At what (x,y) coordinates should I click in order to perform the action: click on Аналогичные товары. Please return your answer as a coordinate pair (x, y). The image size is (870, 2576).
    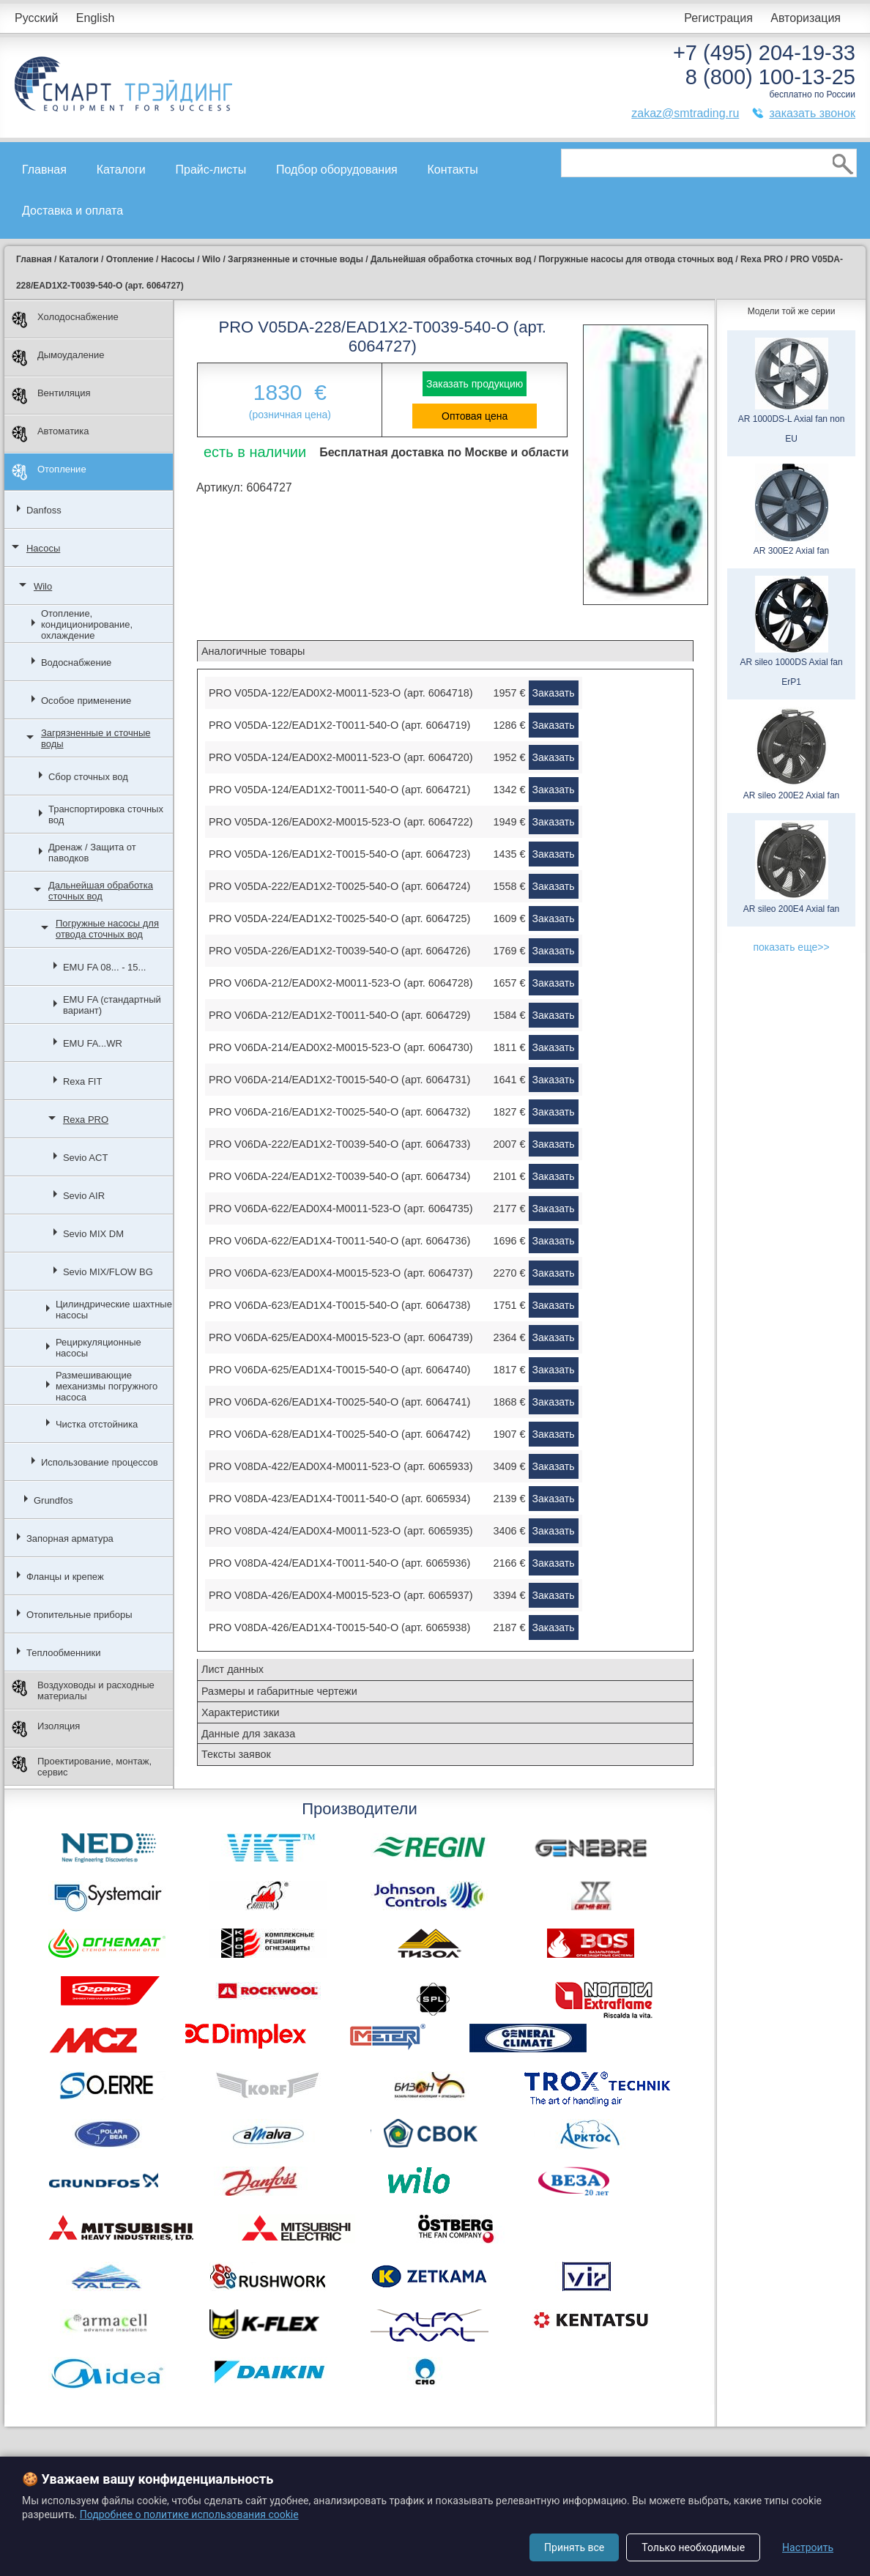
    Looking at the image, I should click on (253, 651).